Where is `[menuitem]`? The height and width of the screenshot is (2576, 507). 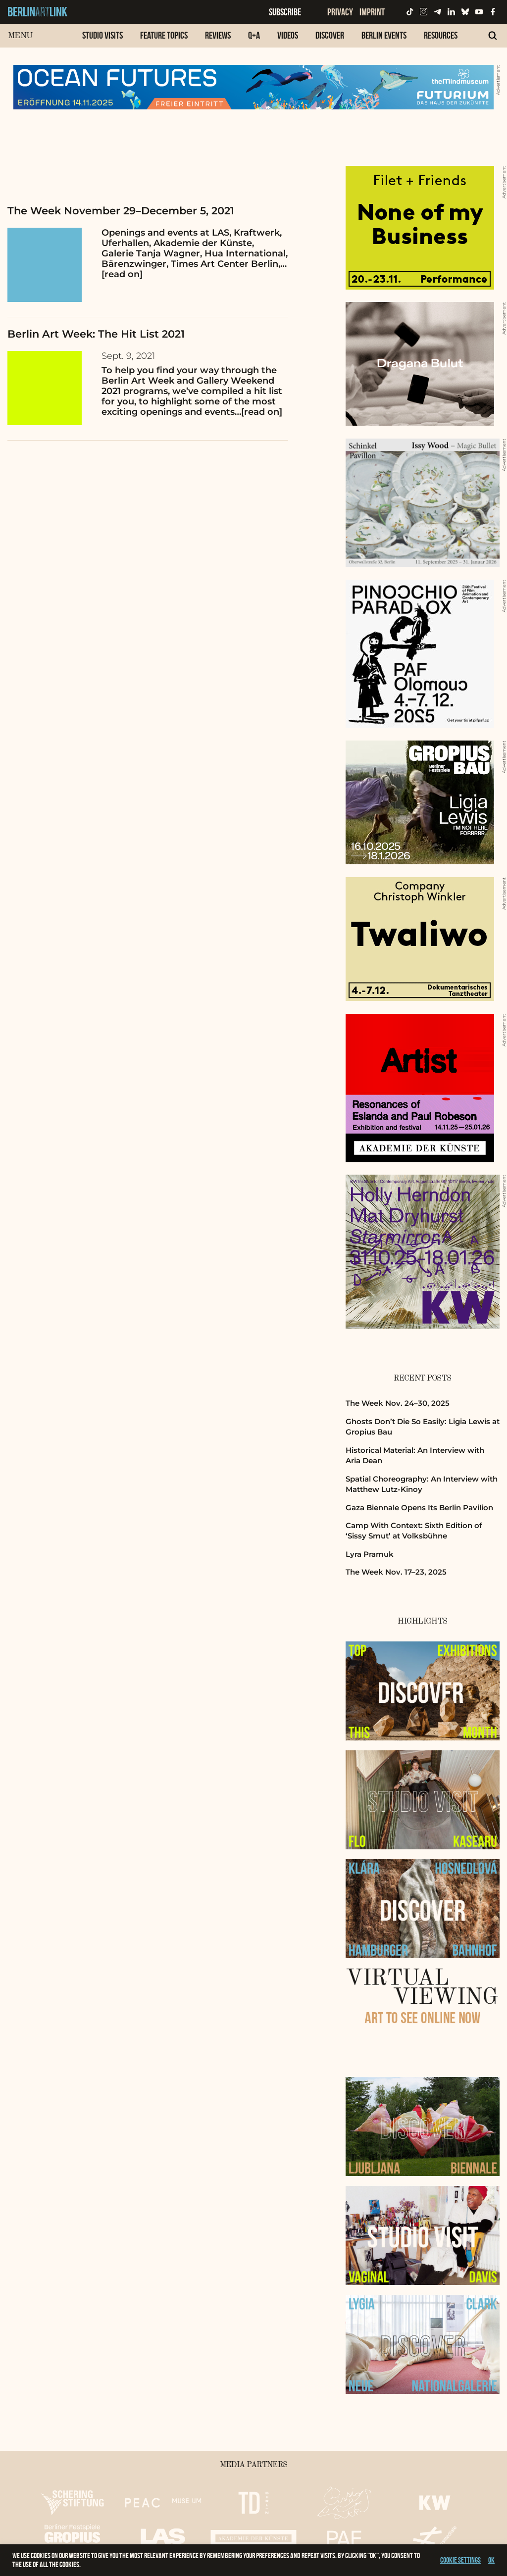 [menuitem] is located at coordinates (102, 40).